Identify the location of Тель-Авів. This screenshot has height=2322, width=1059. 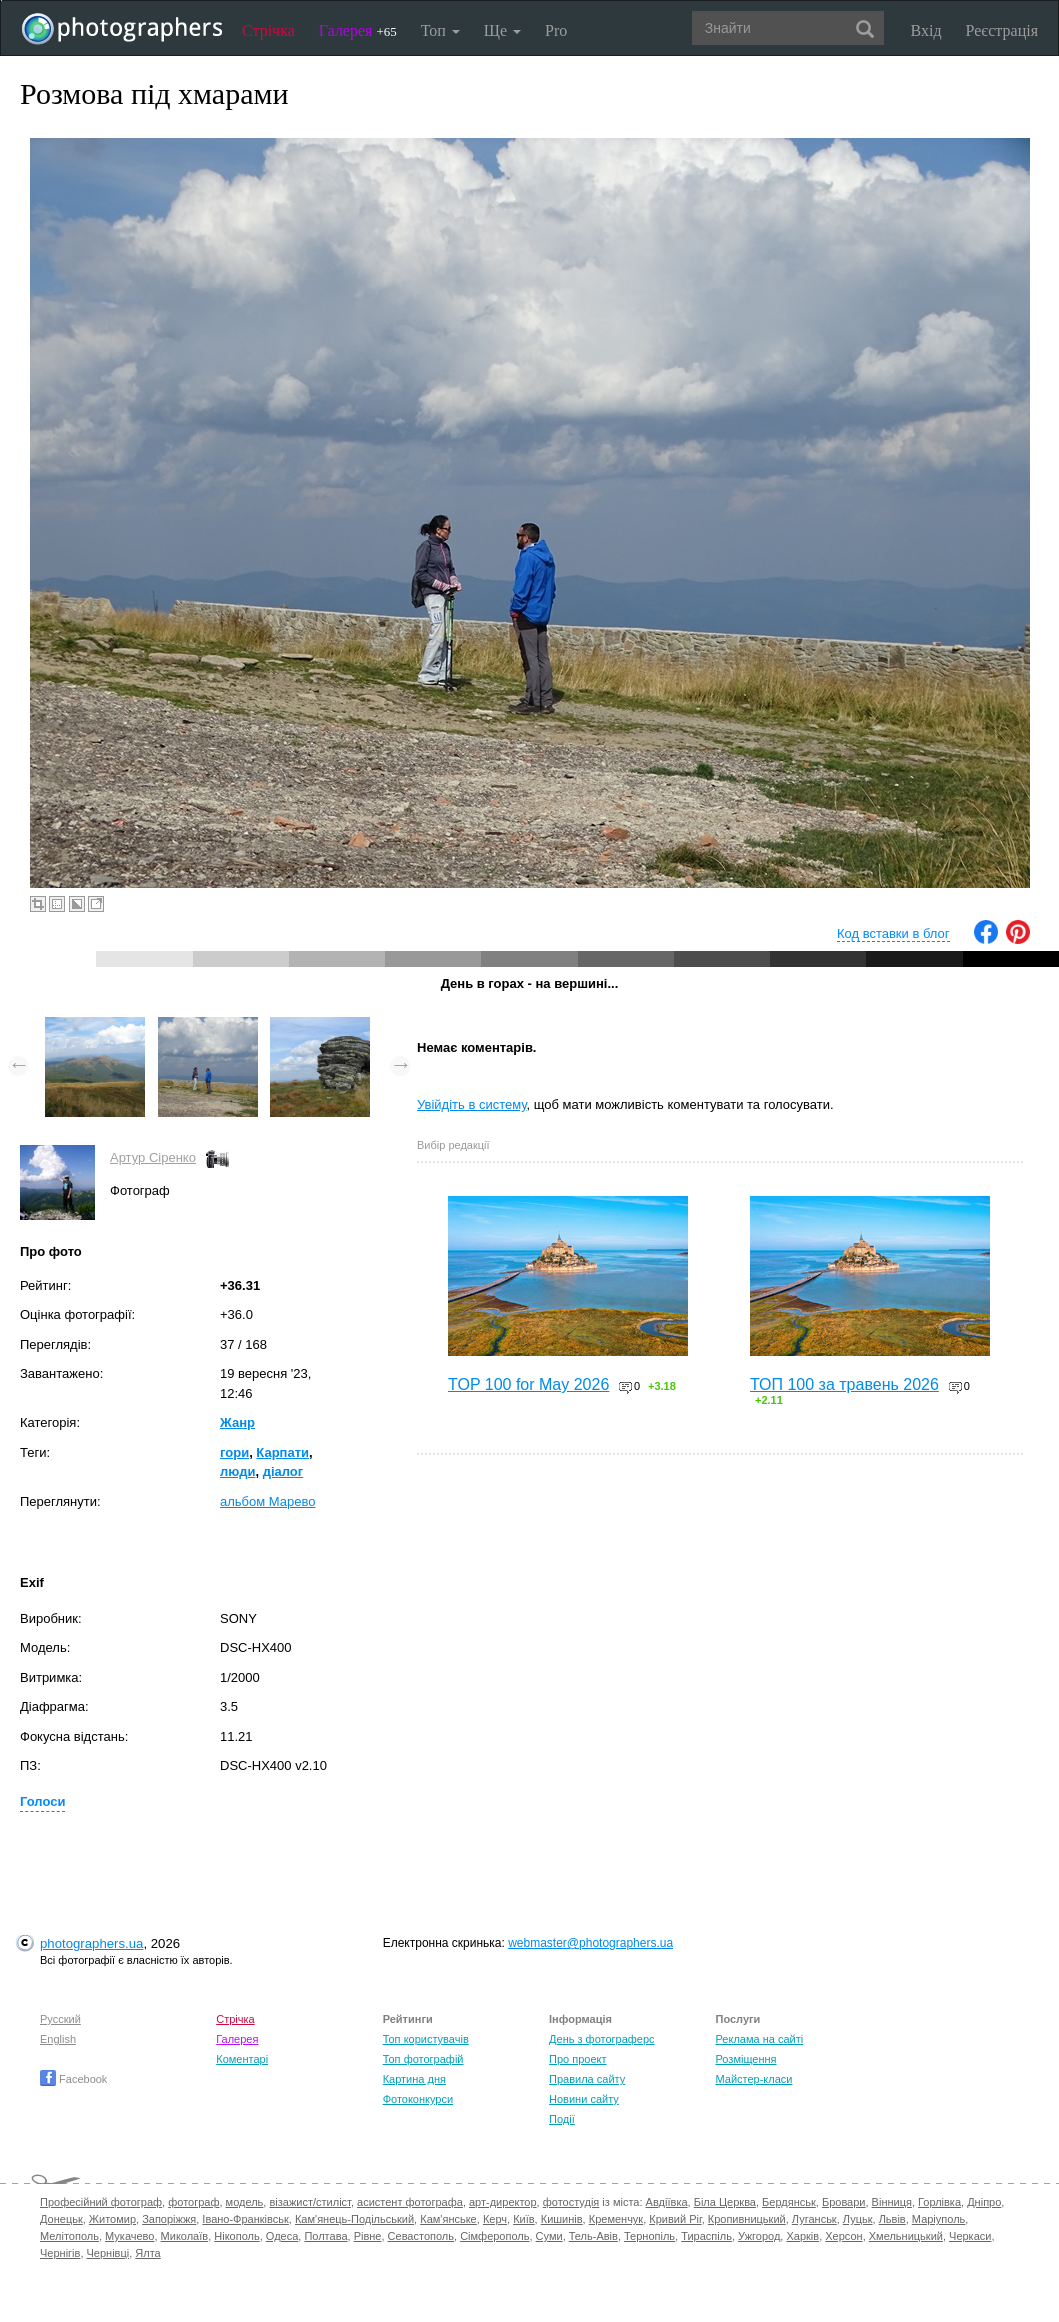
(593, 2236).